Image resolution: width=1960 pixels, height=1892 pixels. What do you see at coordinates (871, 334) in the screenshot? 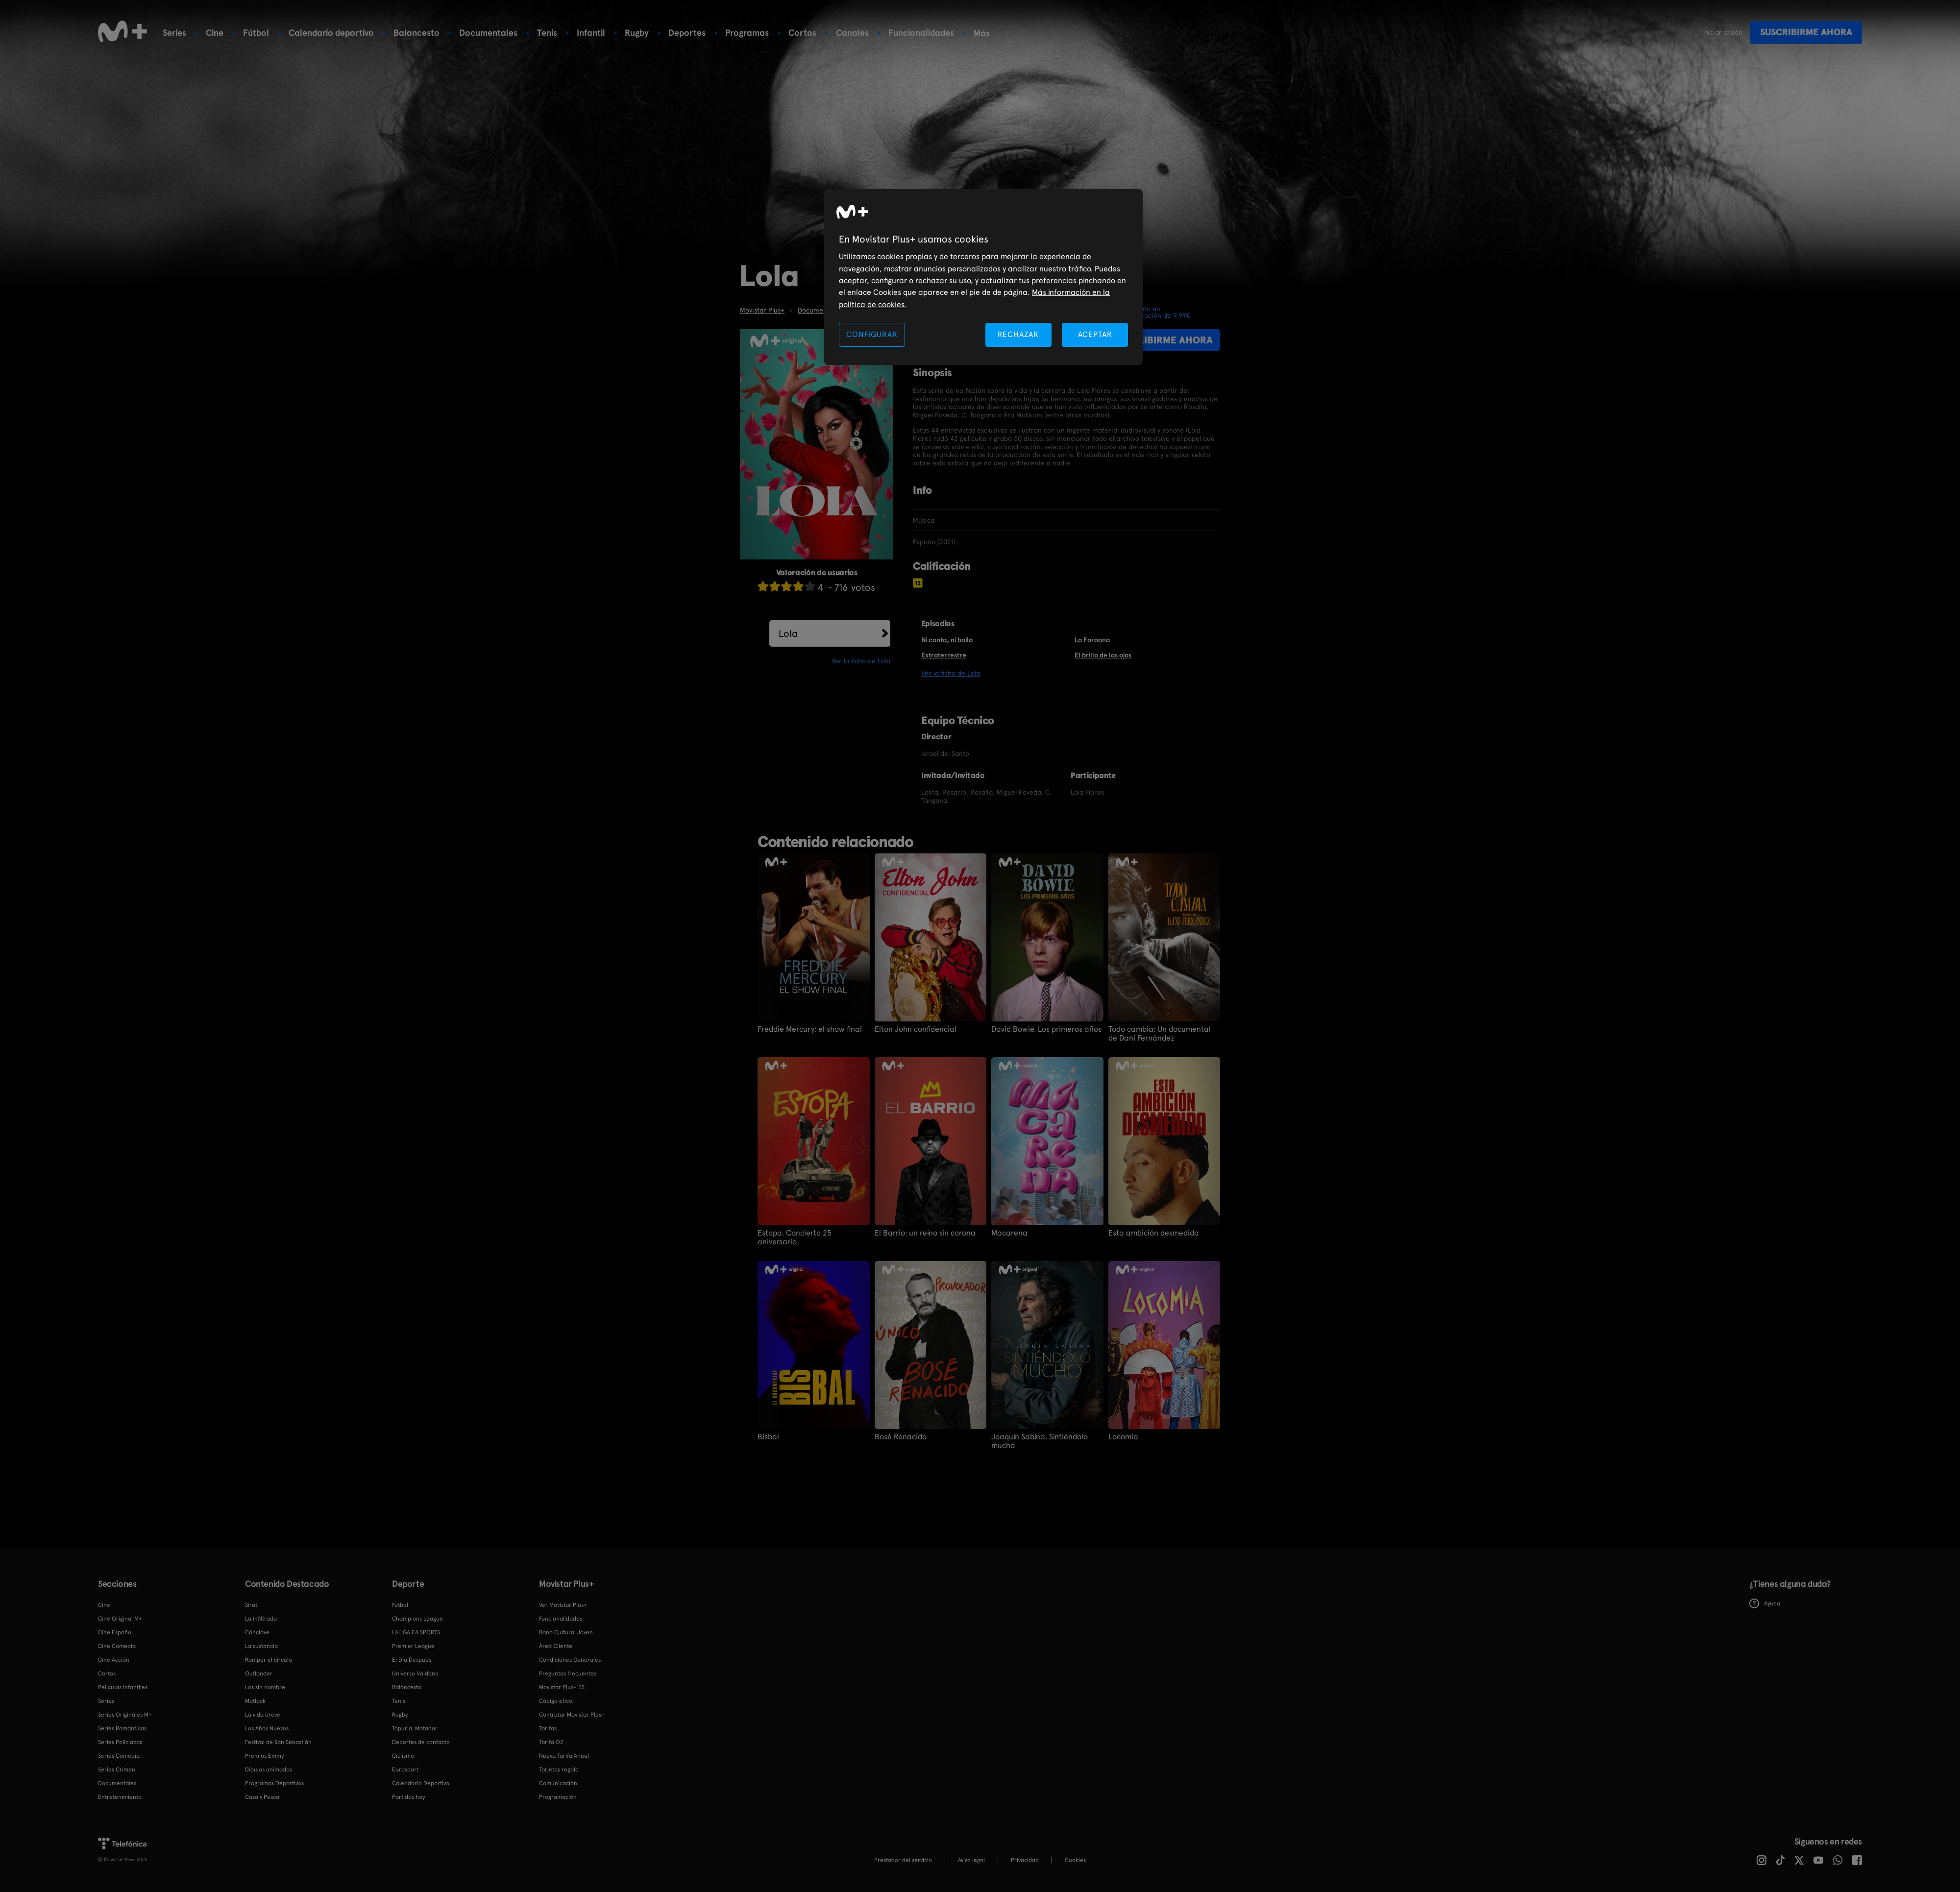
I see `CONFIGURAR` at bounding box center [871, 334].